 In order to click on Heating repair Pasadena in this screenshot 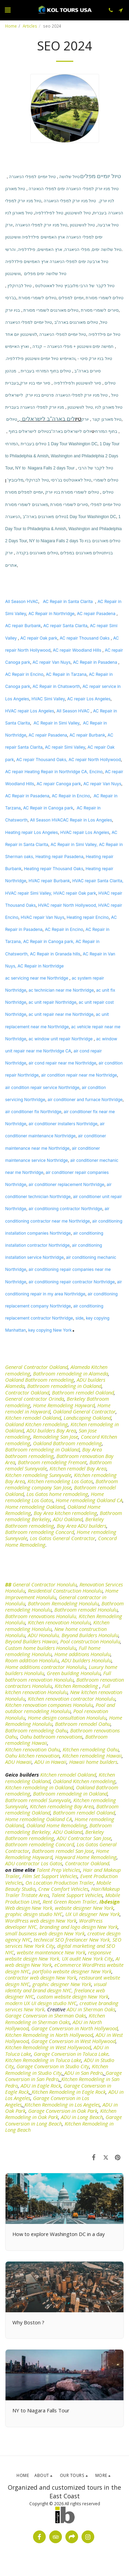, I will do `click(59, 856)`.